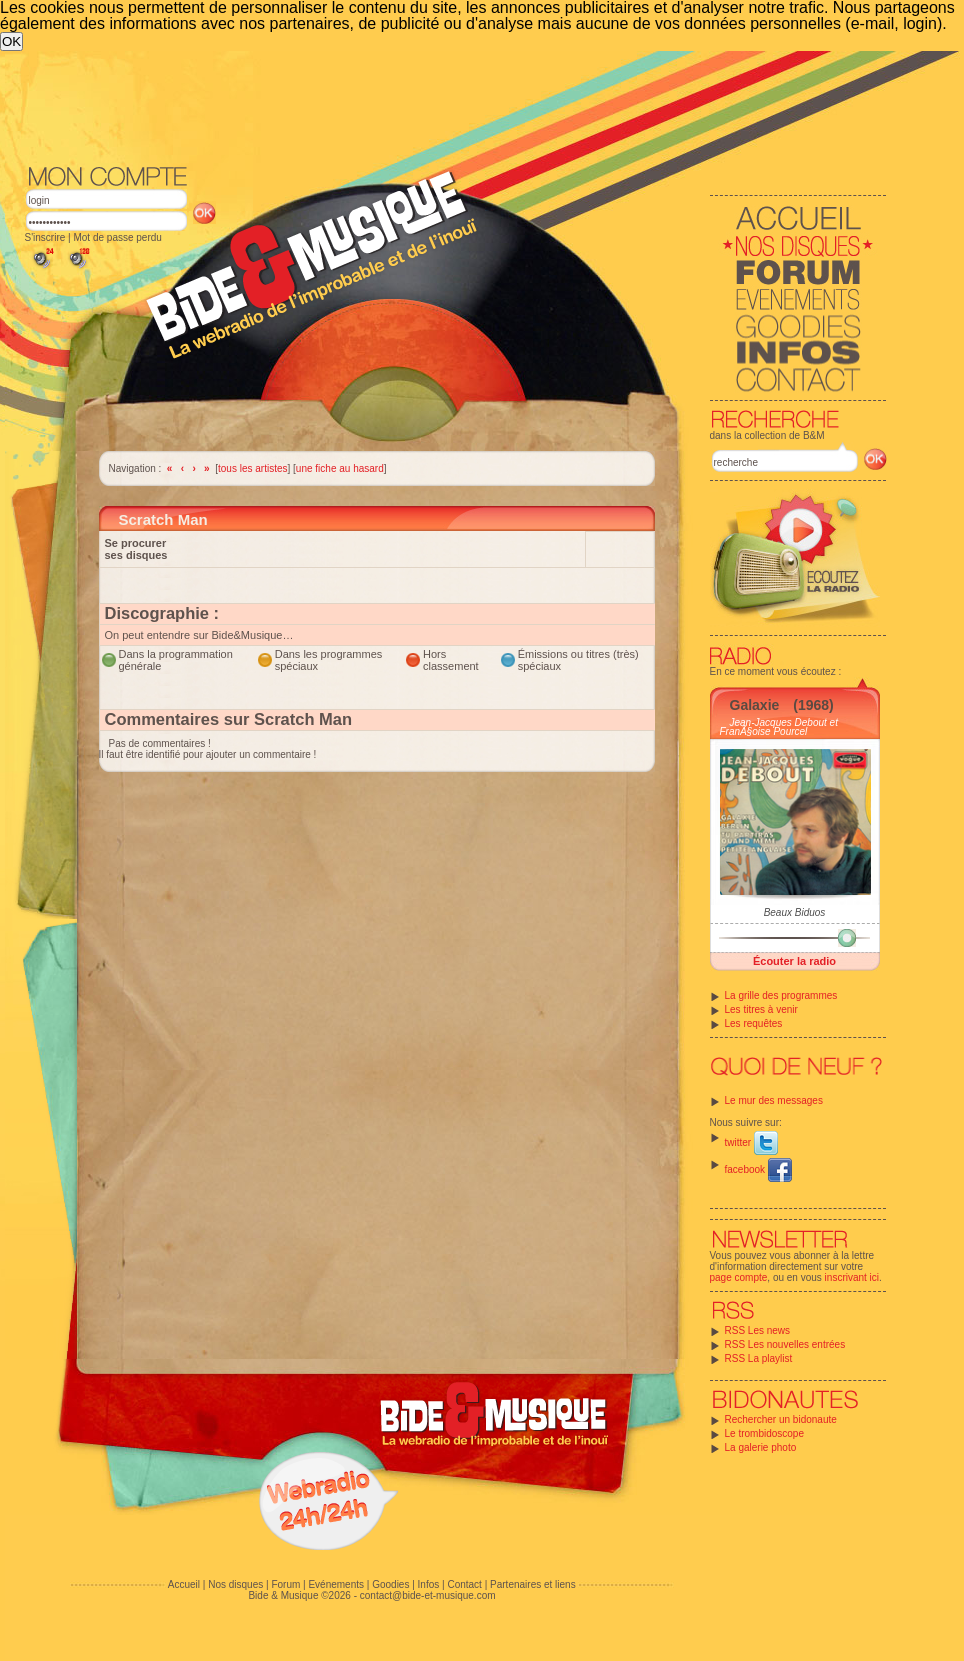  Describe the element at coordinates (533, 1584) in the screenshot. I see `Partenaires et liens` at that location.